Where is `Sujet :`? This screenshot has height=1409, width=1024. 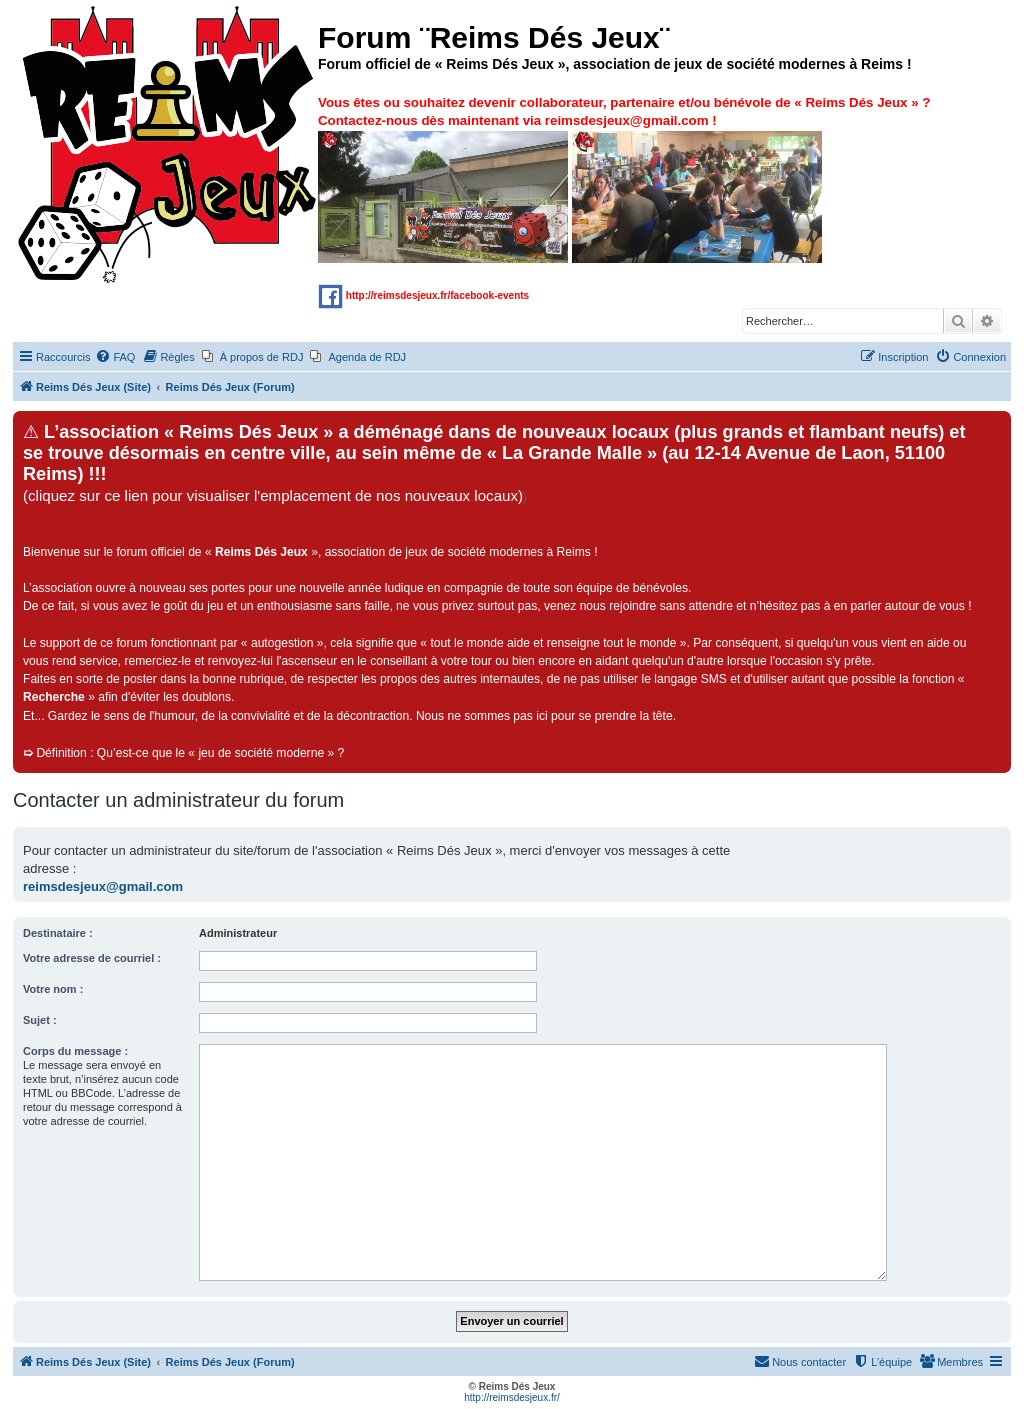 Sujet : is located at coordinates (40, 1020).